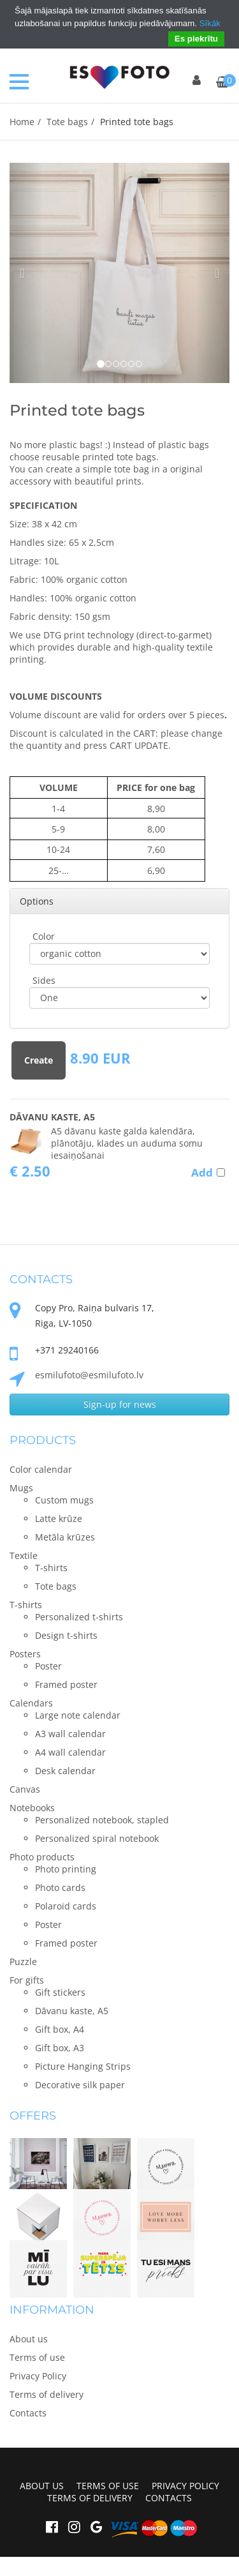  I want to click on Terms of use, so click(37, 2357).